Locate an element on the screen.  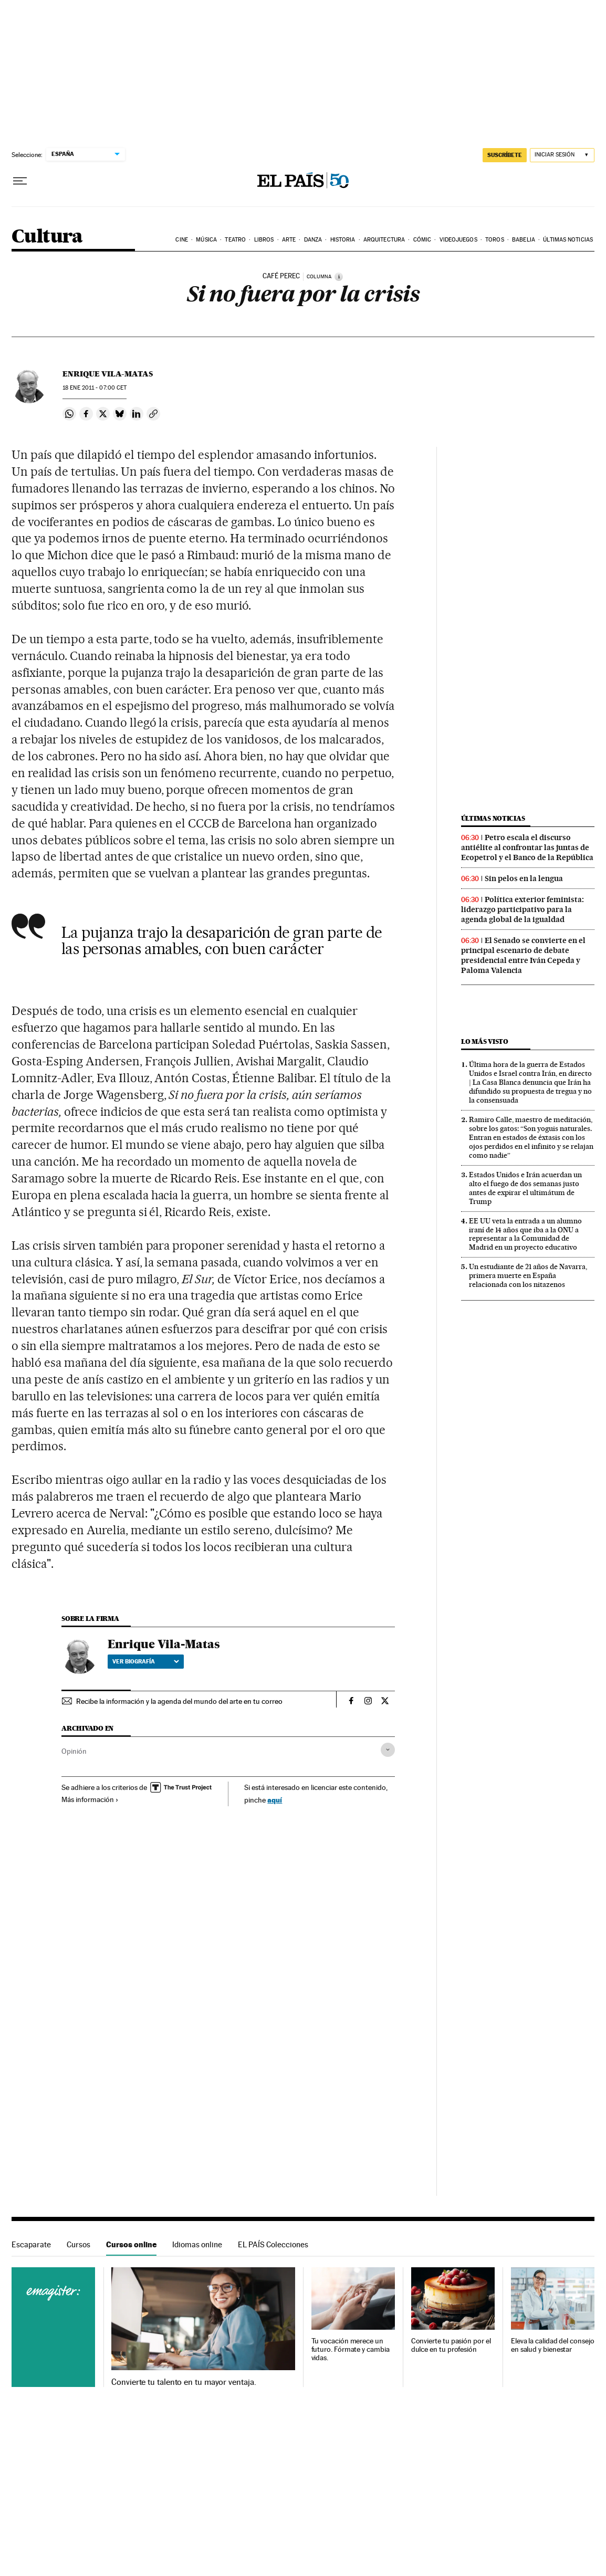
Cultura is located at coordinates (47, 237).